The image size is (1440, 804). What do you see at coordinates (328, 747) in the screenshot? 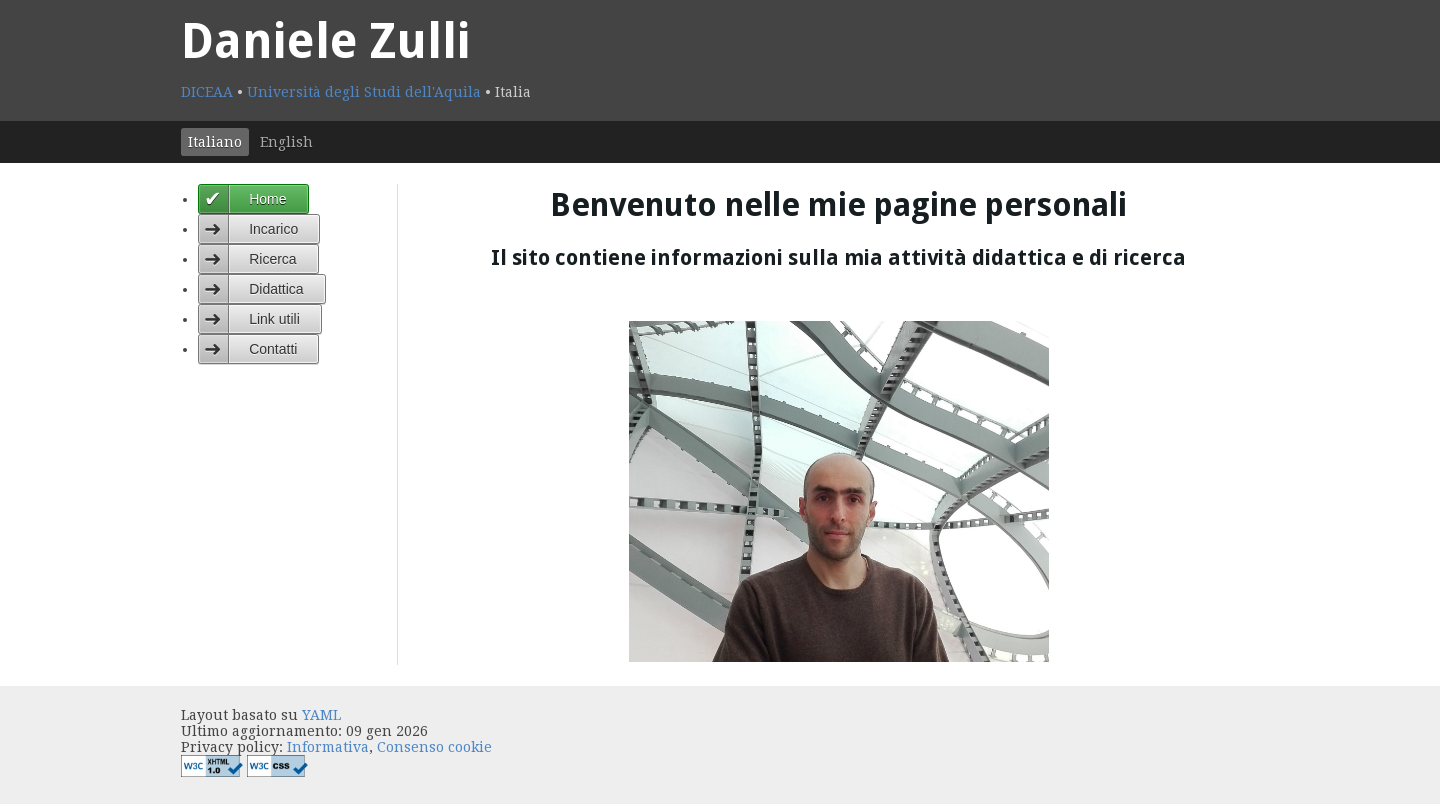
I see `Informativa` at bounding box center [328, 747].